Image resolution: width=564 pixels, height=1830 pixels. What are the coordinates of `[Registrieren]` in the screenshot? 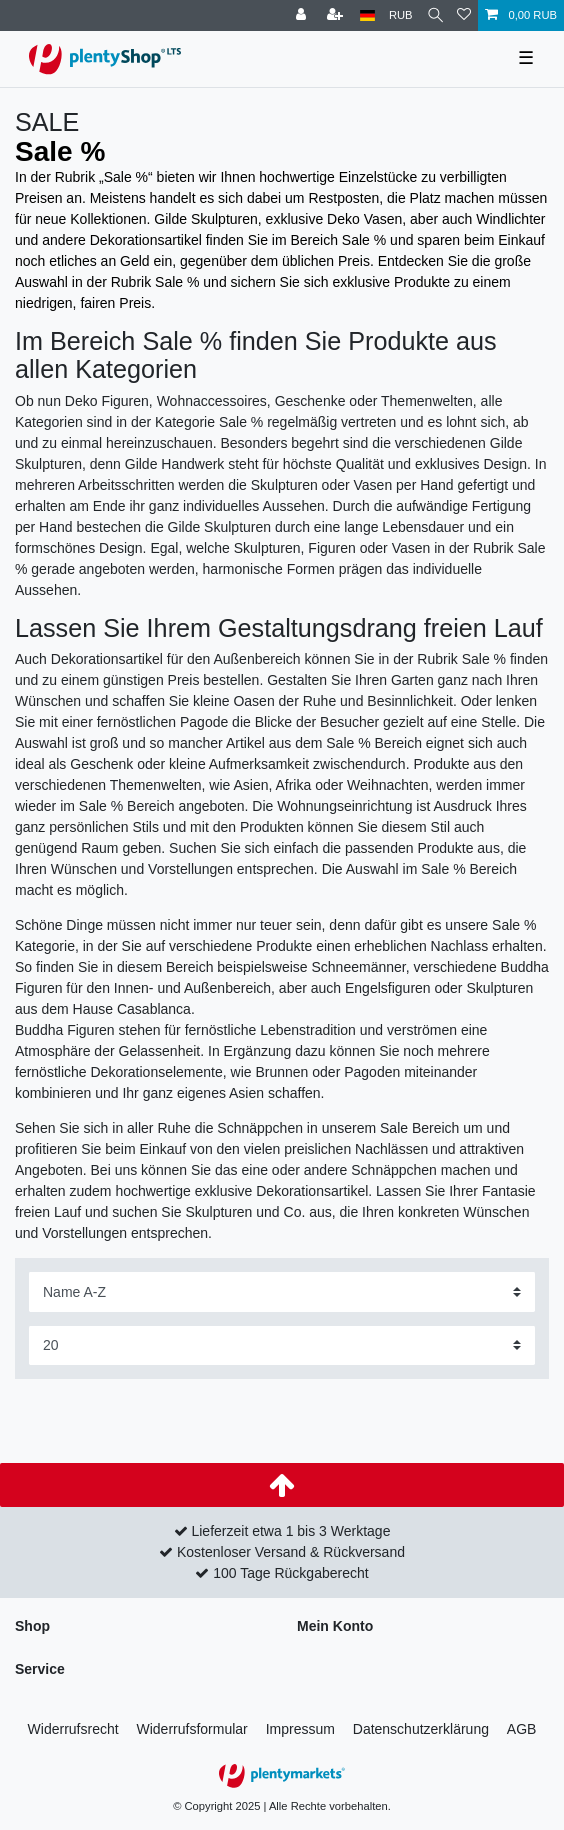 It's located at (337, 15).